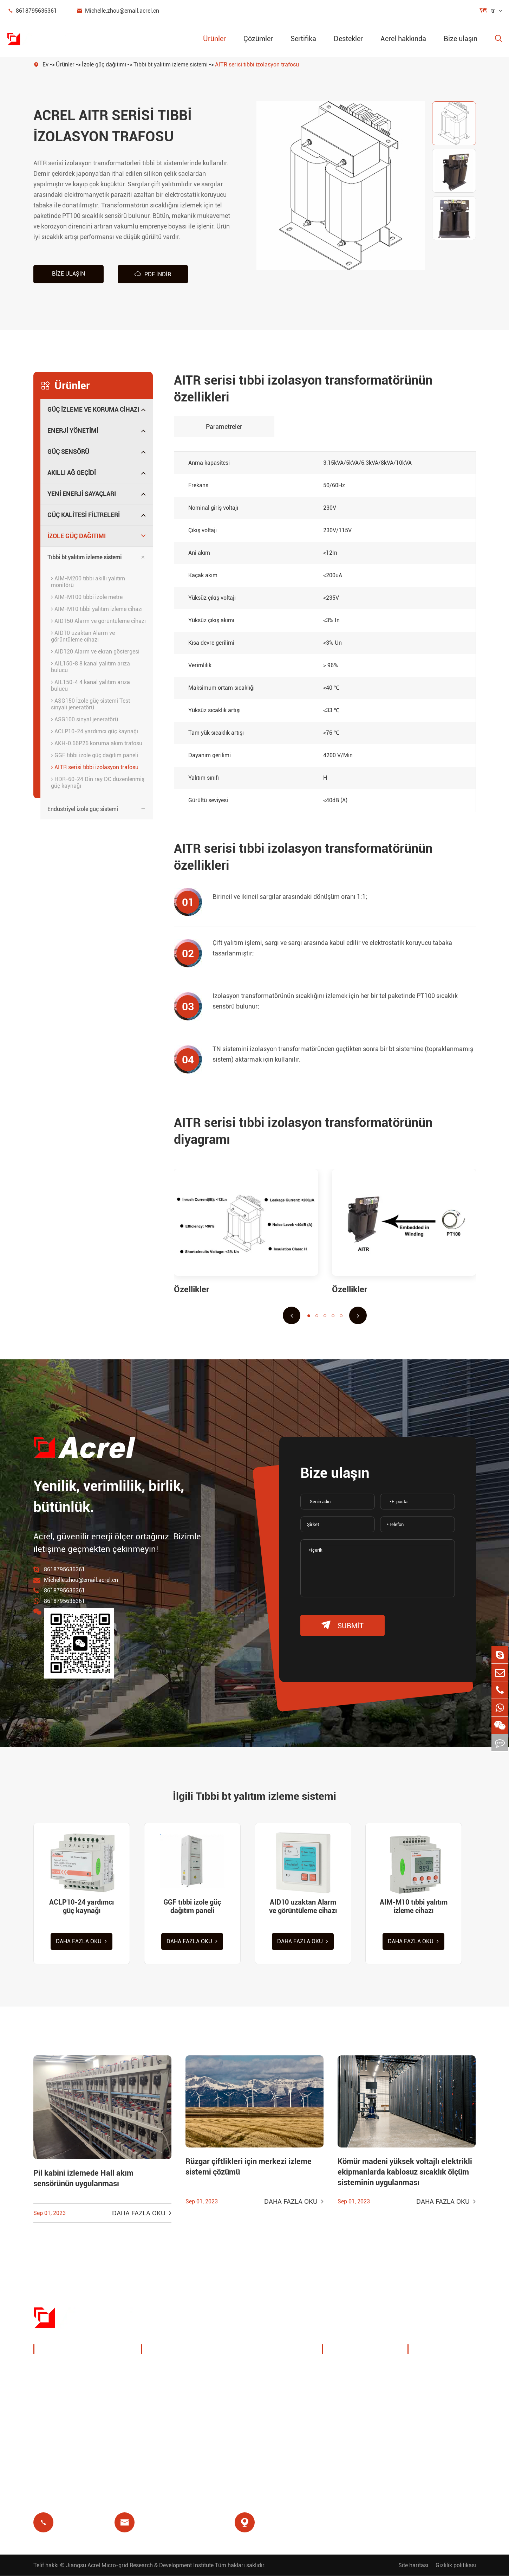  Describe the element at coordinates (94, 731) in the screenshot. I see `ACLP10-24 yardımcı güç kaynağı` at that location.